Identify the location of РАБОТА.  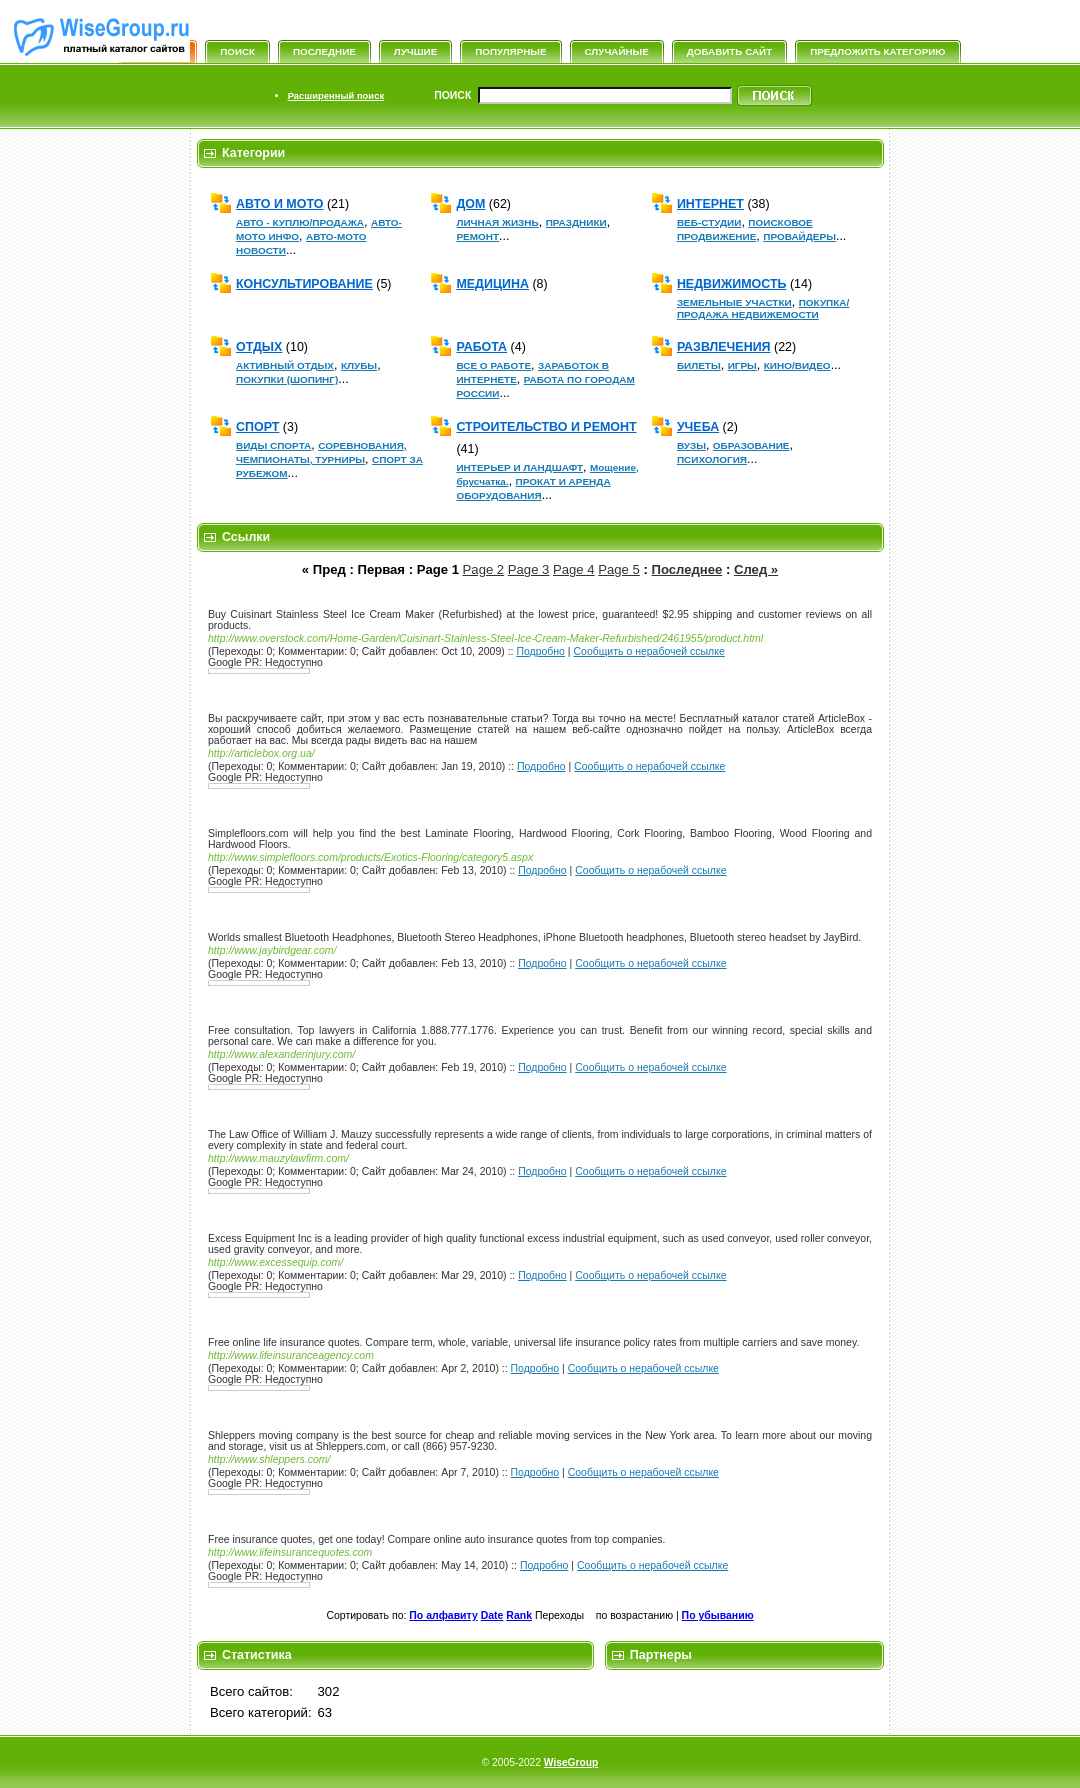
(481, 347).